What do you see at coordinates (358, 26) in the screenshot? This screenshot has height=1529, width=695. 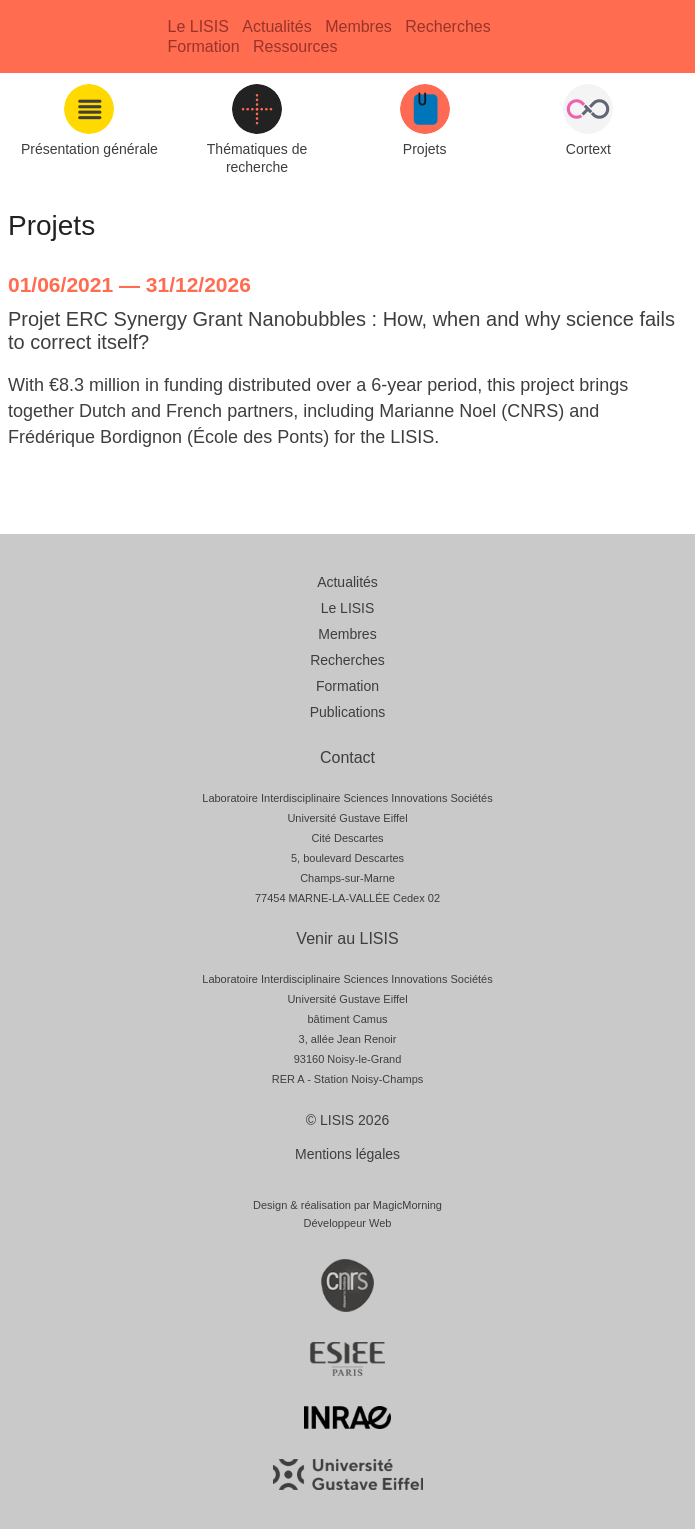 I see `Membres` at bounding box center [358, 26].